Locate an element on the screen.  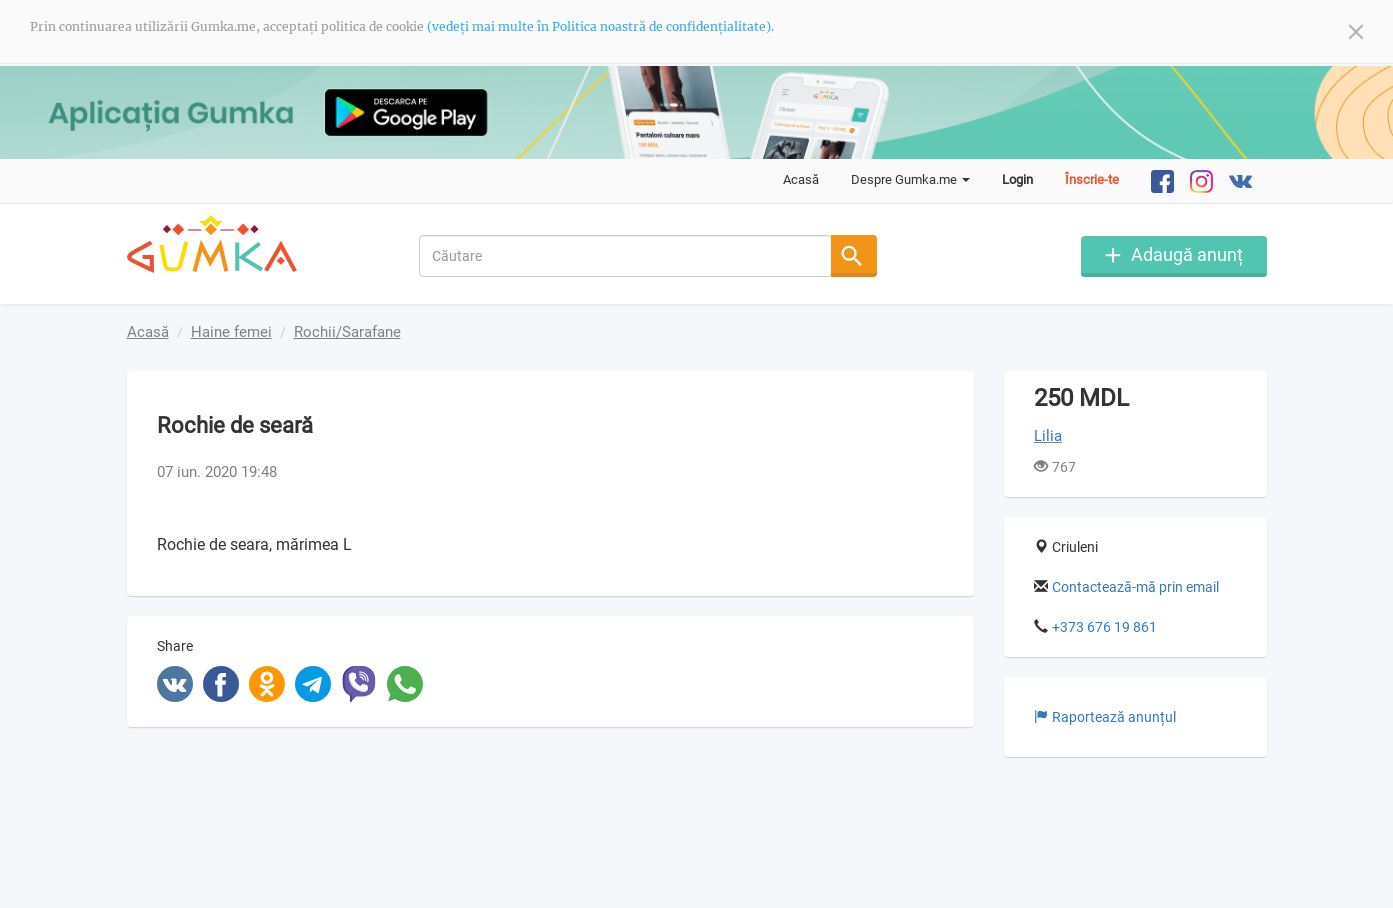
Acasă is located at coordinates (801, 179).